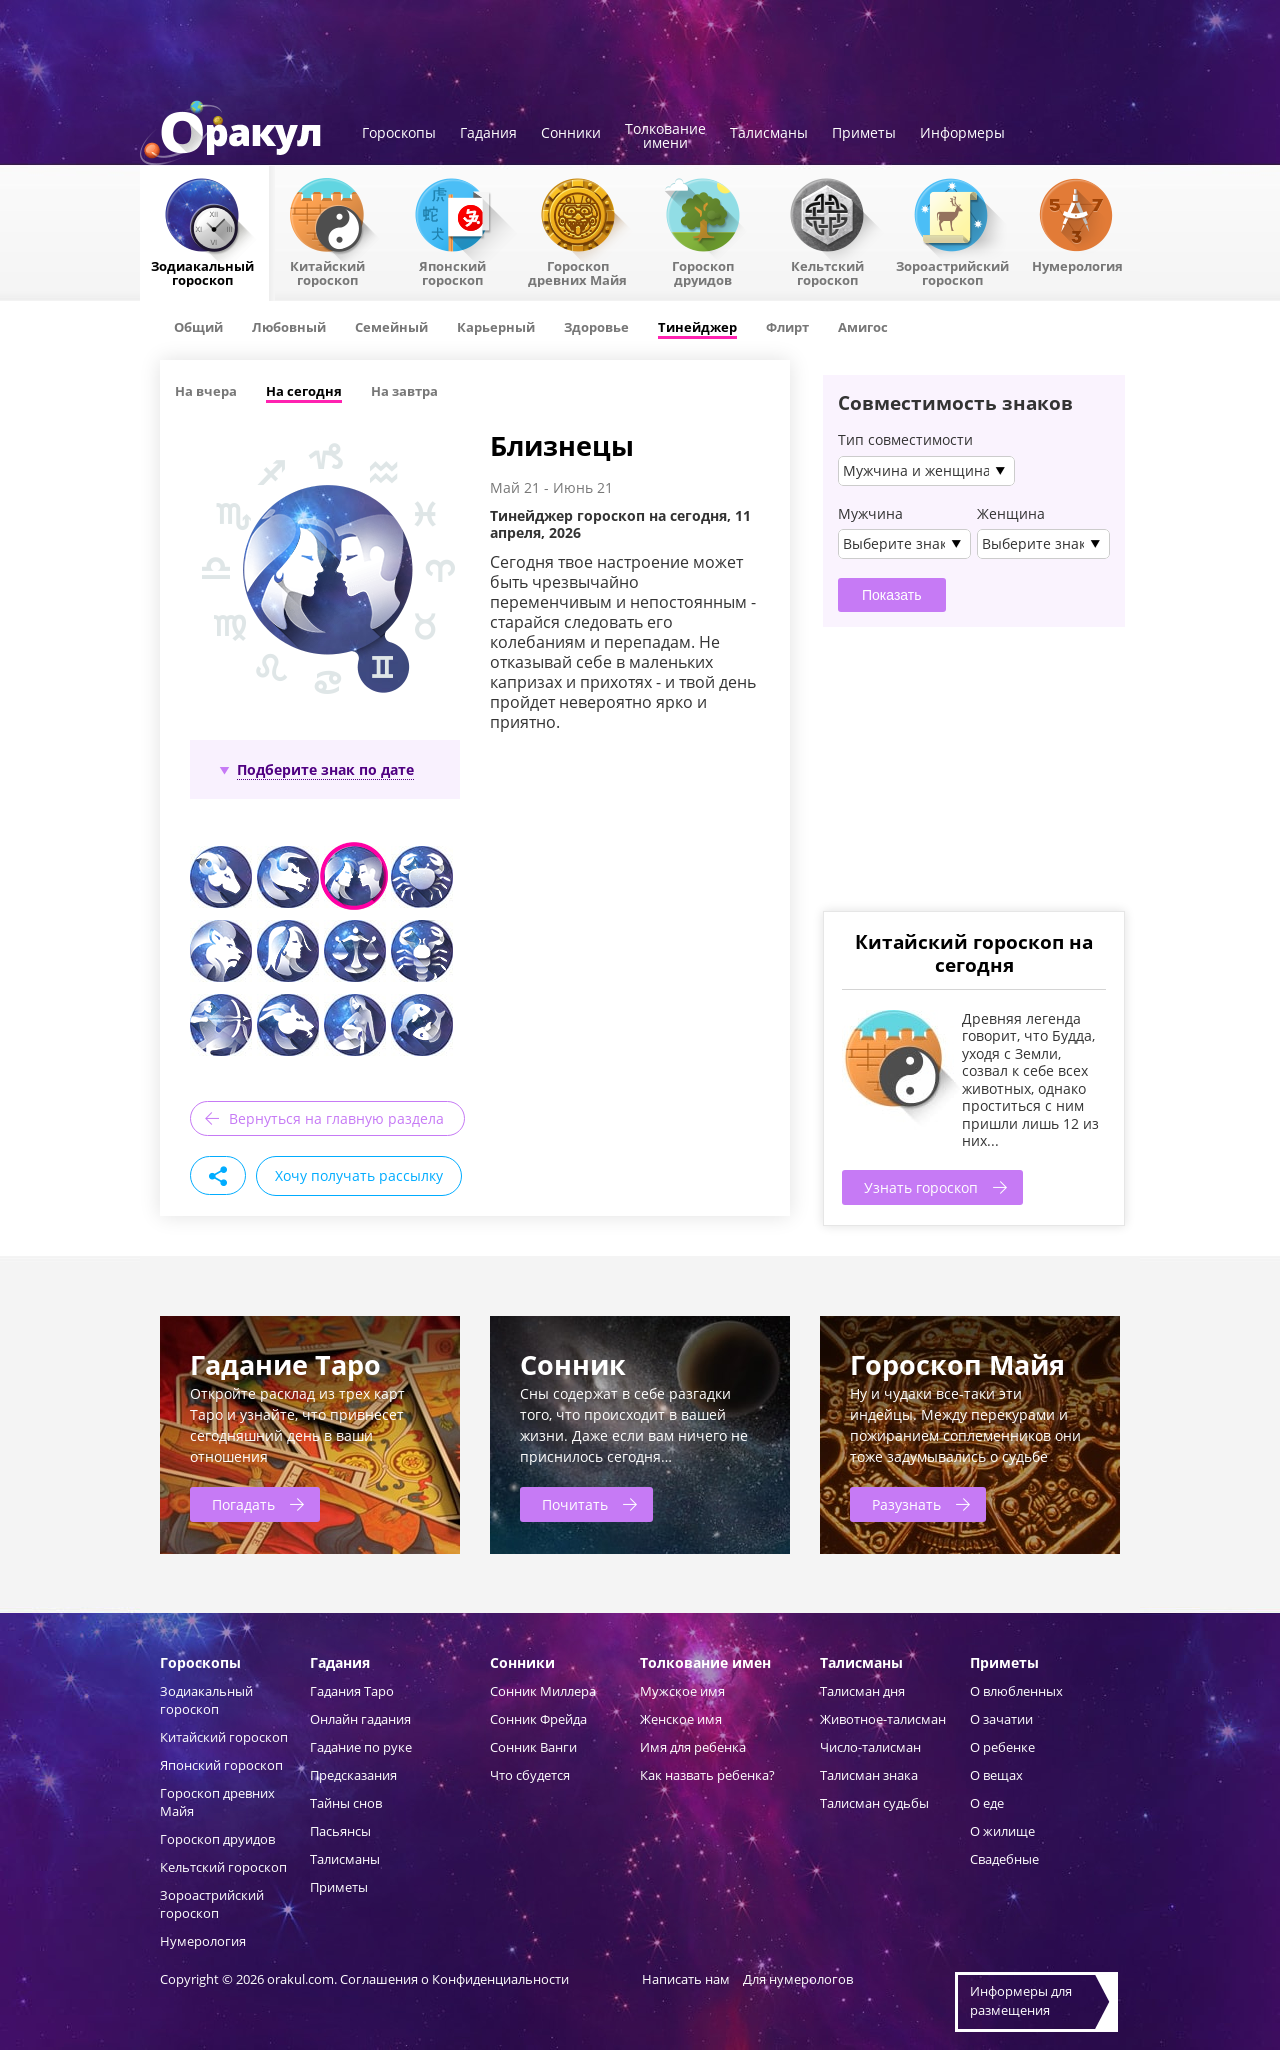  I want to click on Нумерология, so click(1077, 265).